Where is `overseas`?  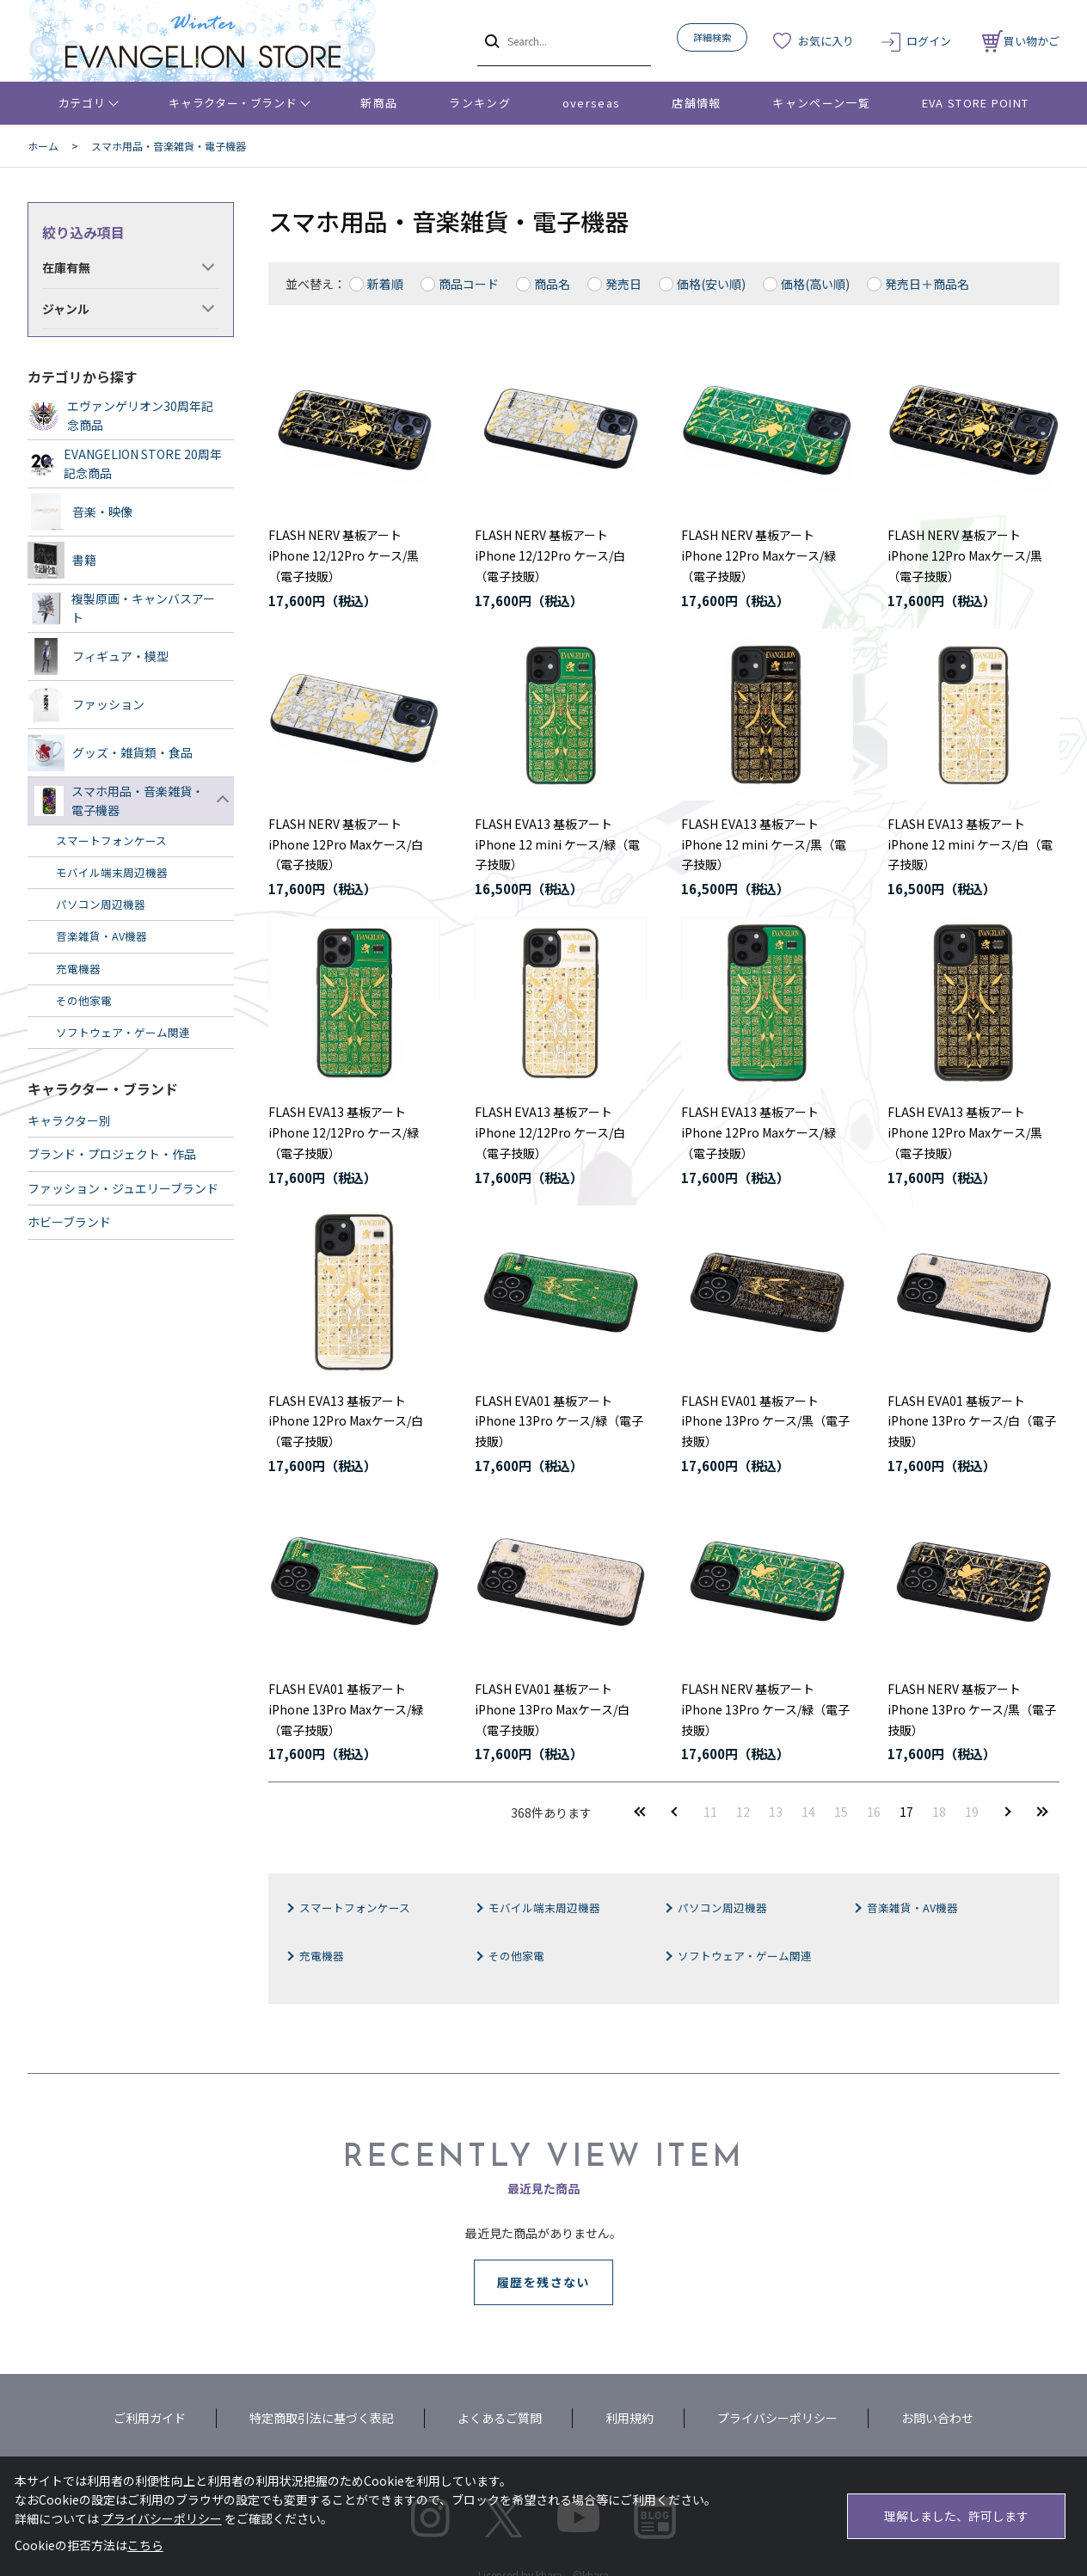 overseas is located at coordinates (591, 103).